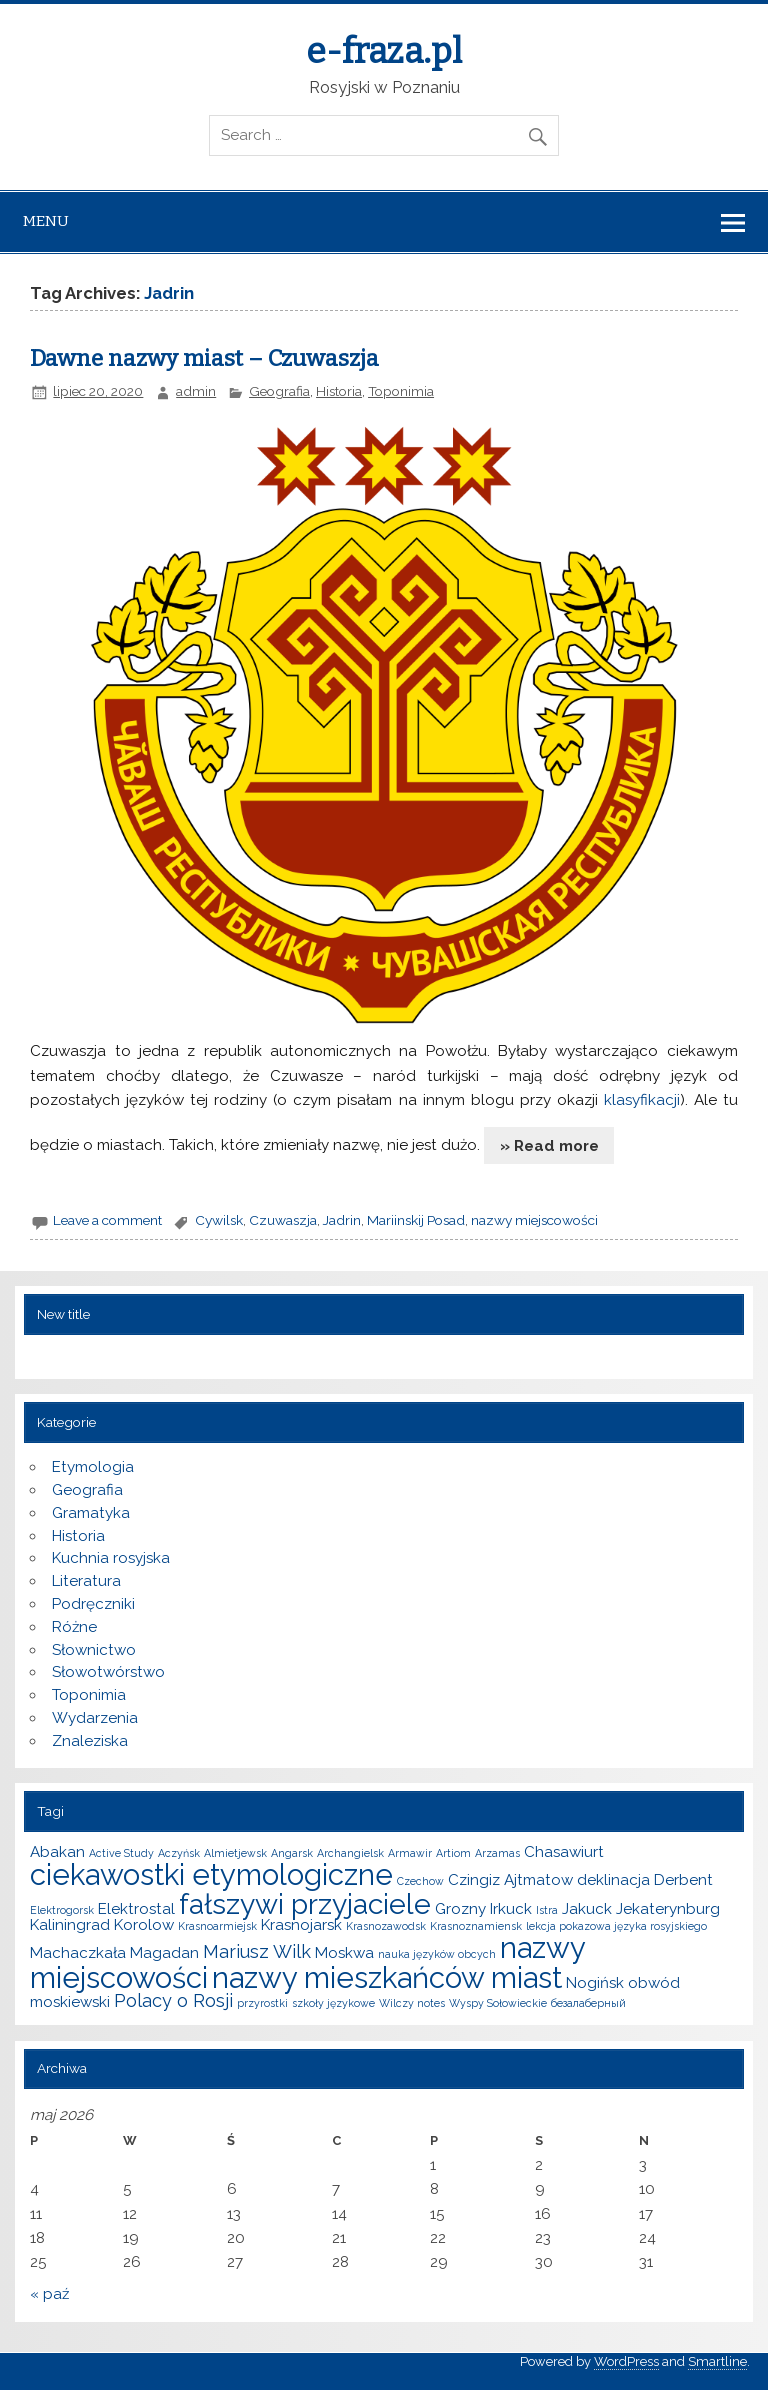  I want to click on Derbent [Derbent (2 elementy)], so click(683, 1880).